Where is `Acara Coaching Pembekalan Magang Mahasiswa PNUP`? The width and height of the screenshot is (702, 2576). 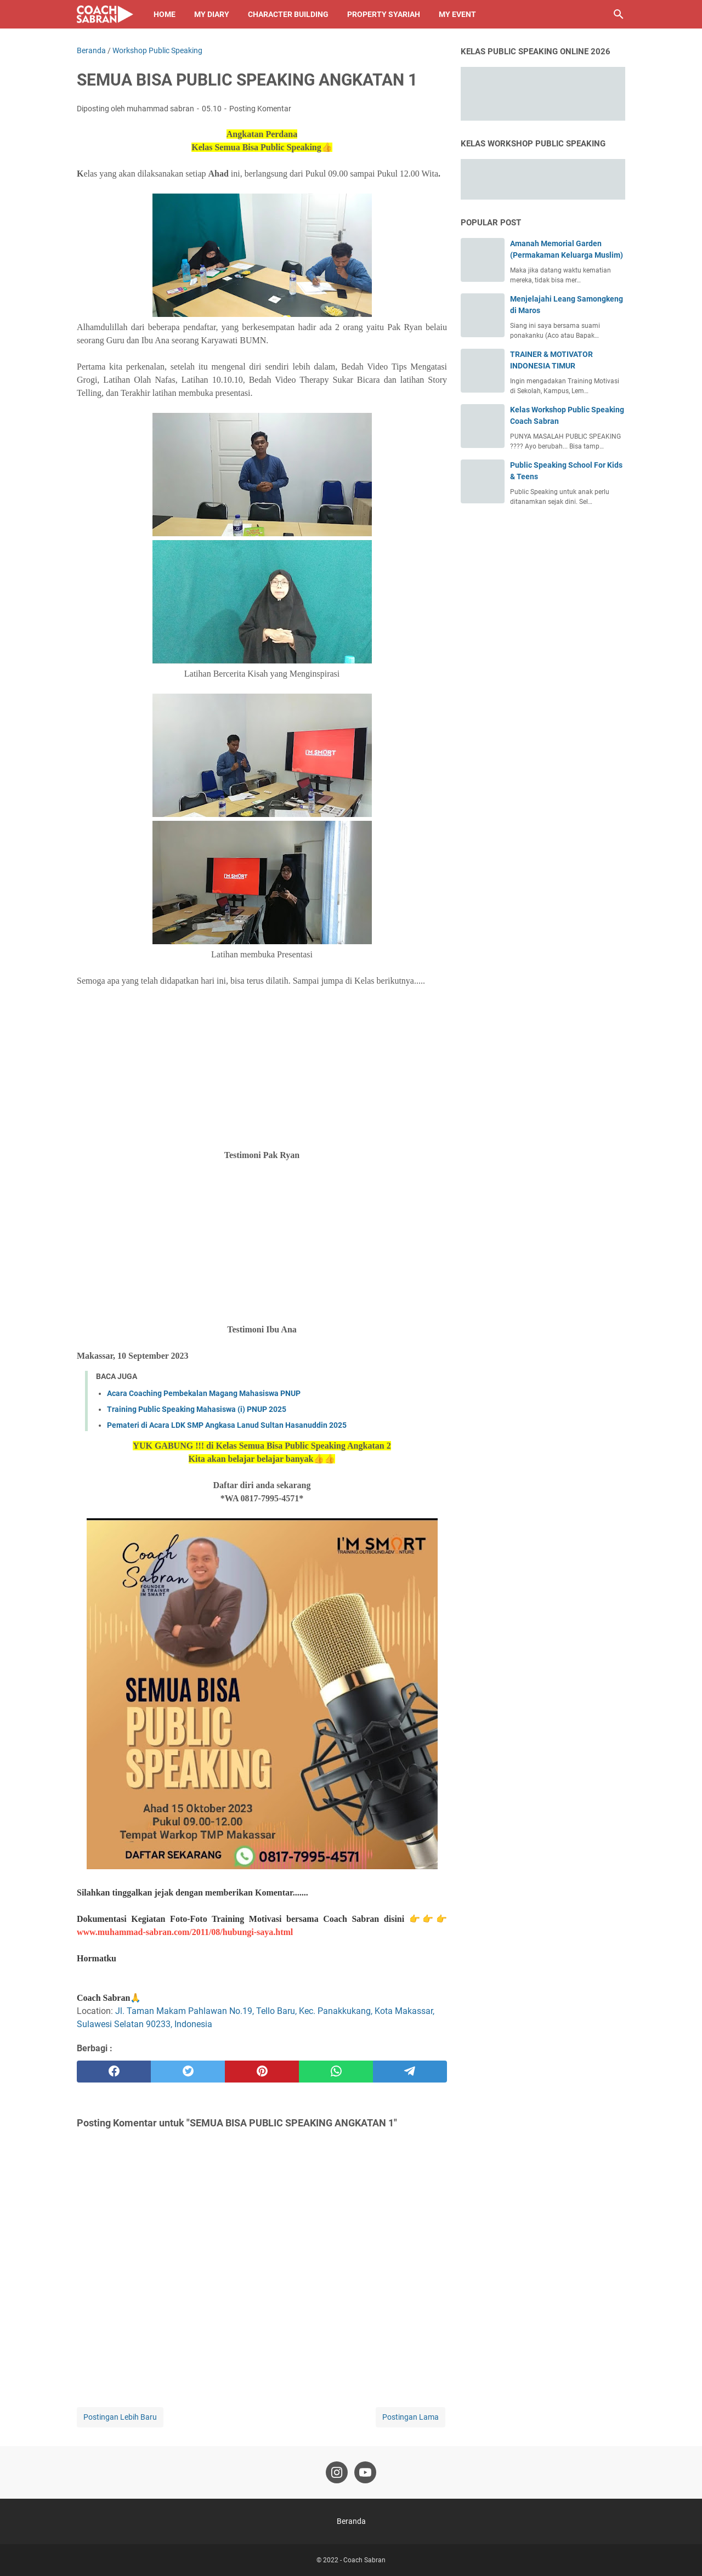 Acara Coaching Pembekalan Magang Mahasiswa PNUP is located at coordinates (204, 1393).